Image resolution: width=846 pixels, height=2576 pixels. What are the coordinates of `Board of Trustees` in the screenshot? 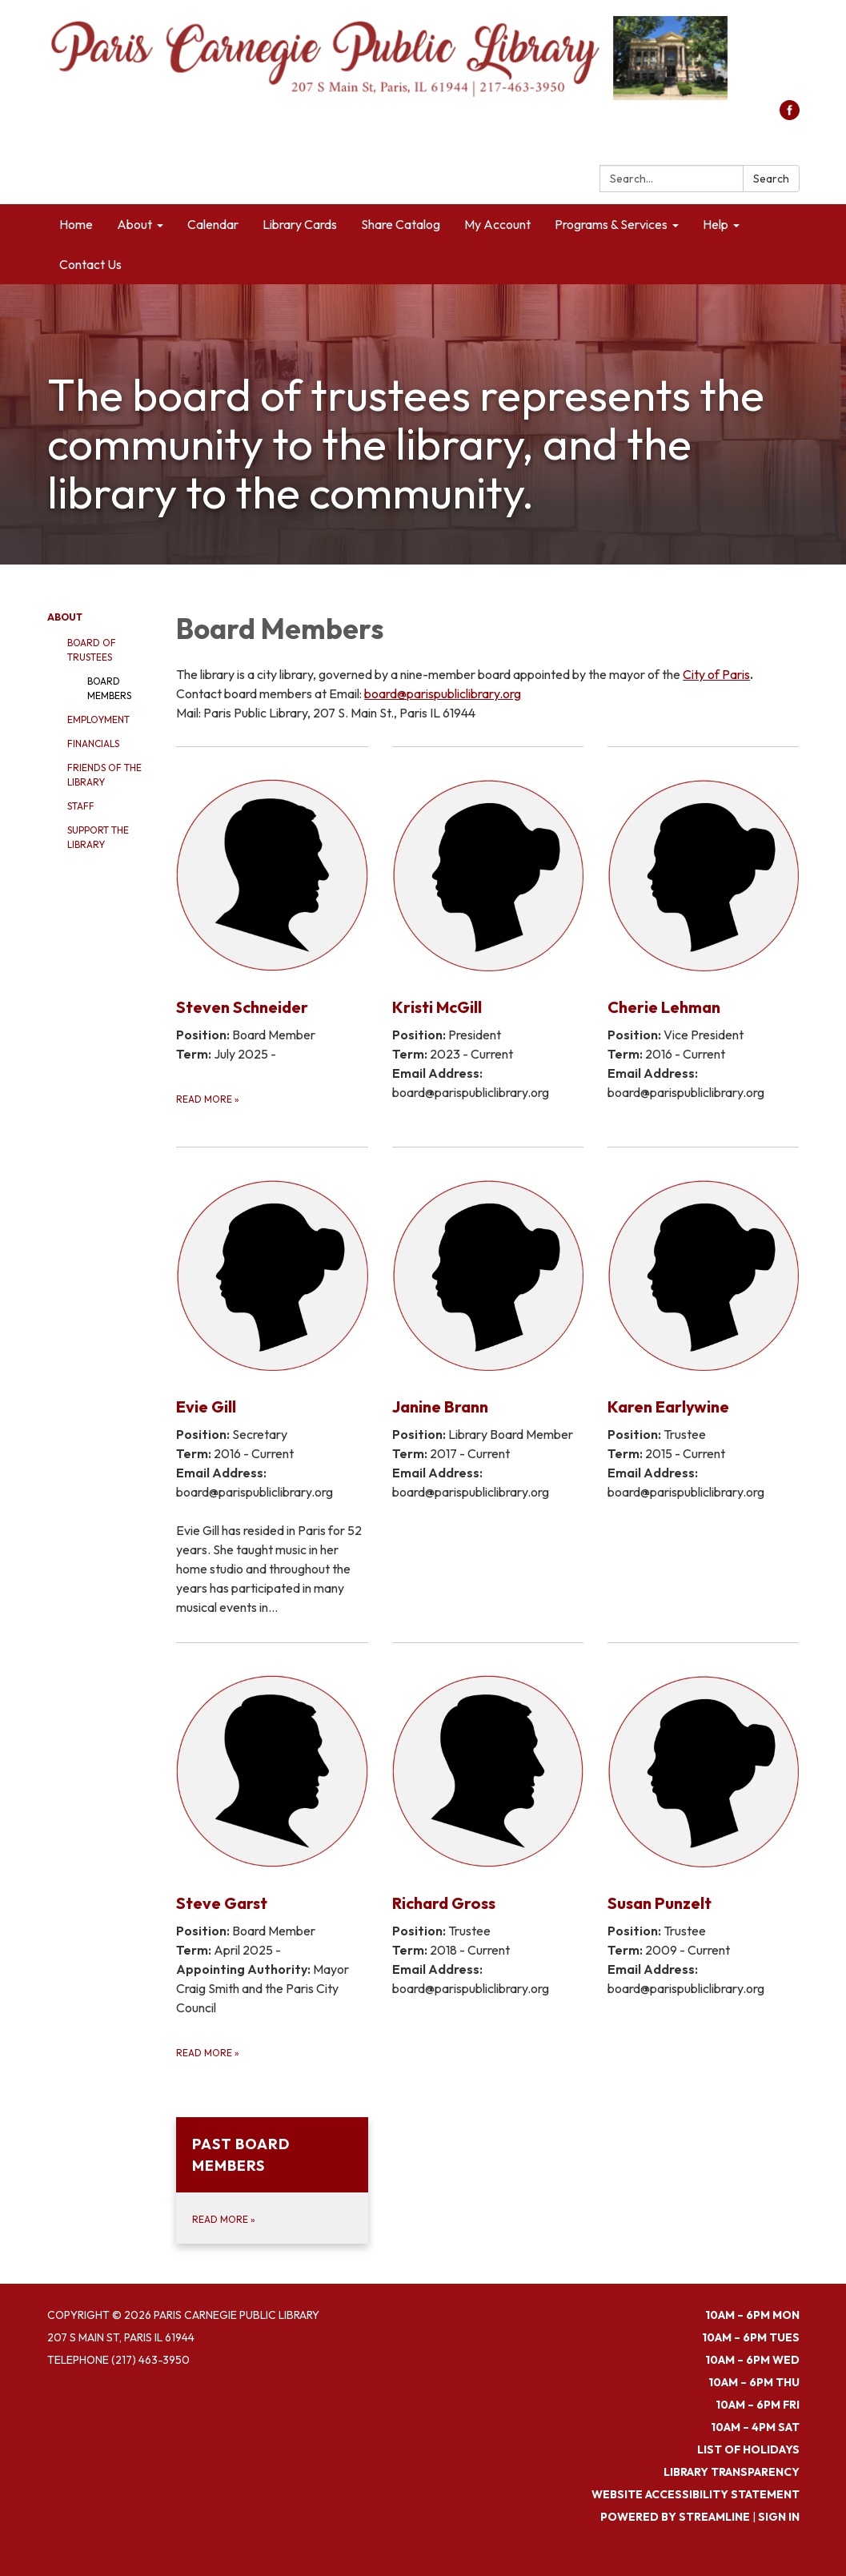 It's located at (91, 650).